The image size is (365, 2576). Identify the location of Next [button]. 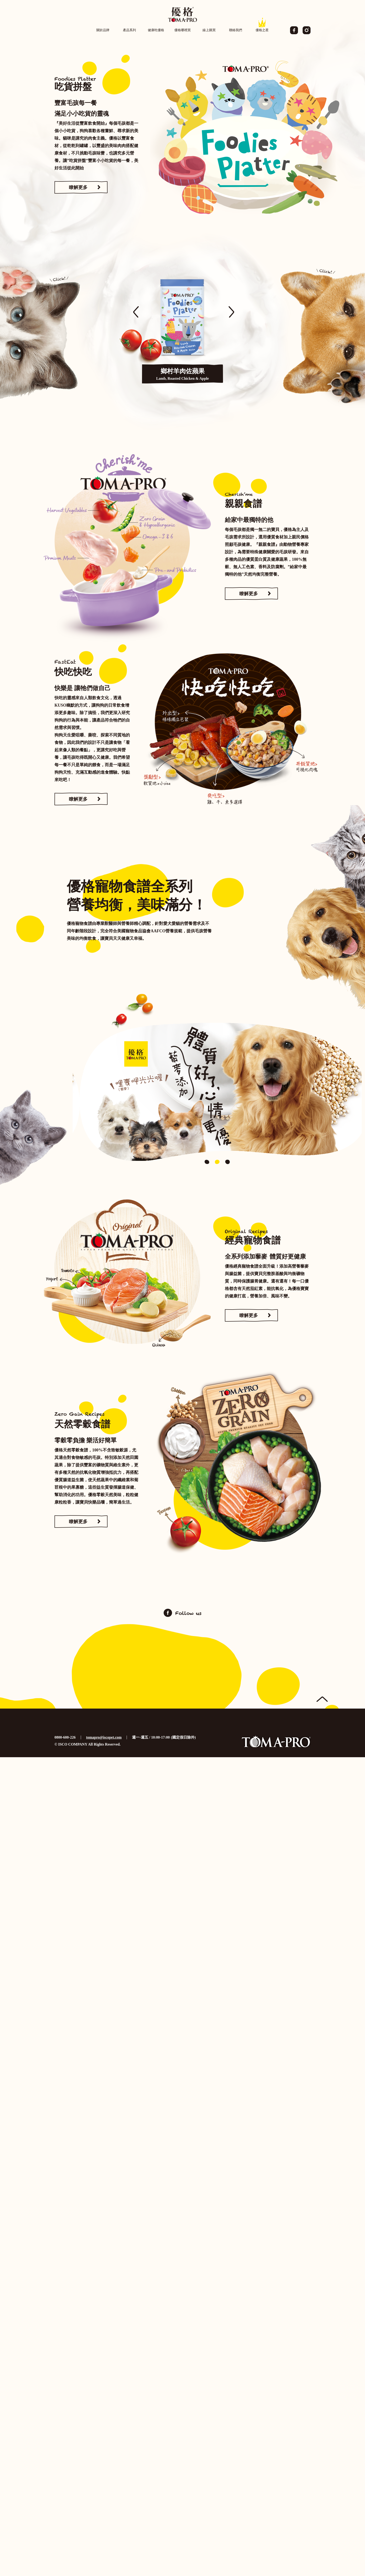
(231, 331).